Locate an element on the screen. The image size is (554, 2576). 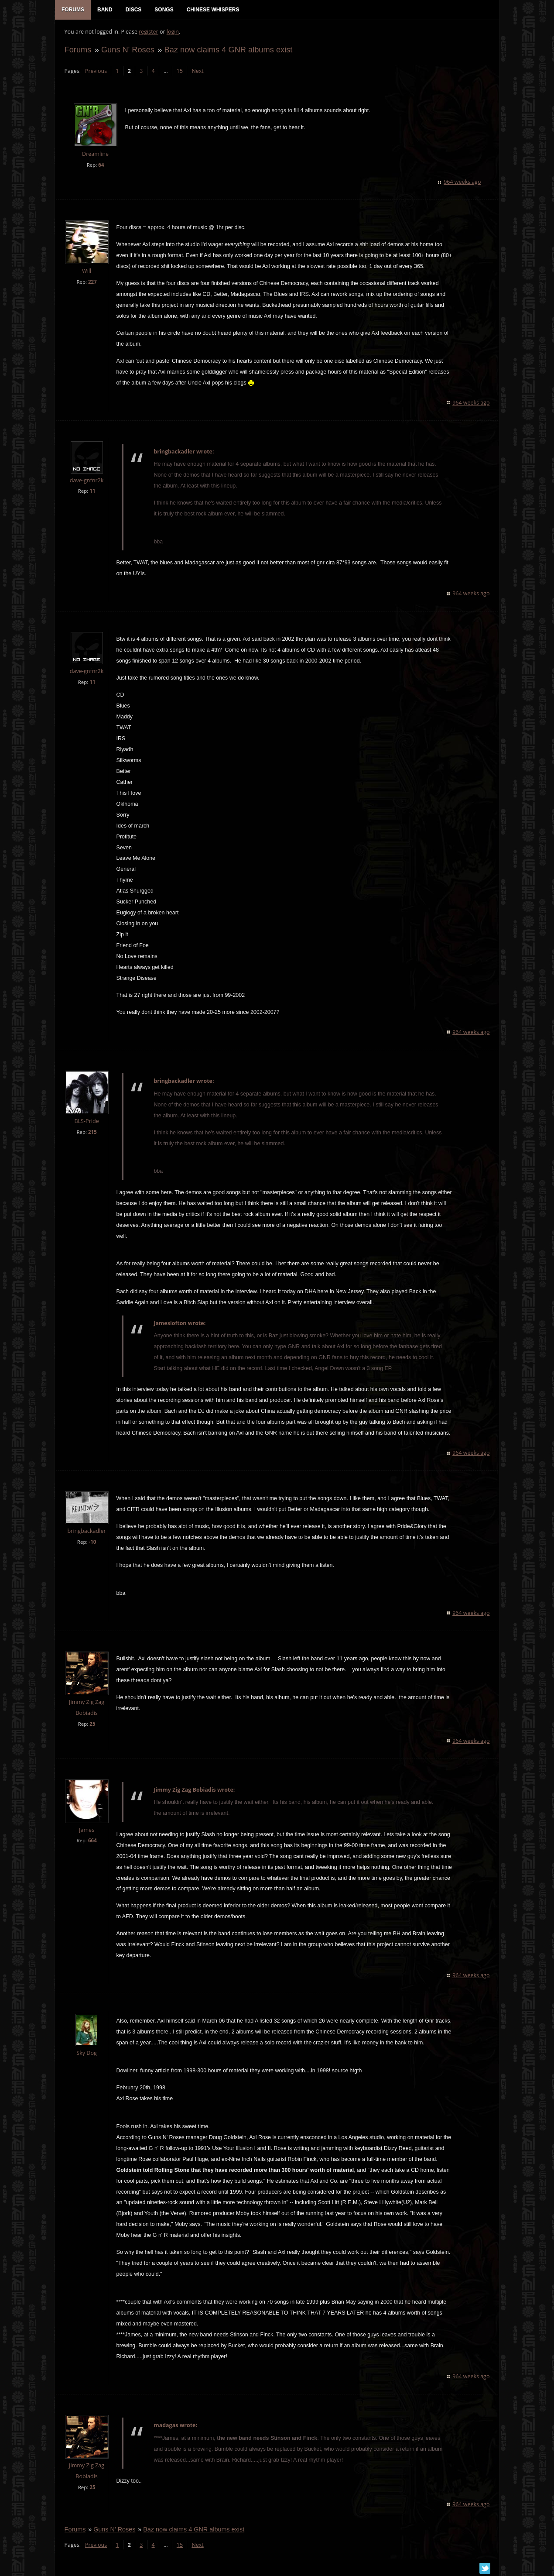
Will is located at coordinates (85, 272).